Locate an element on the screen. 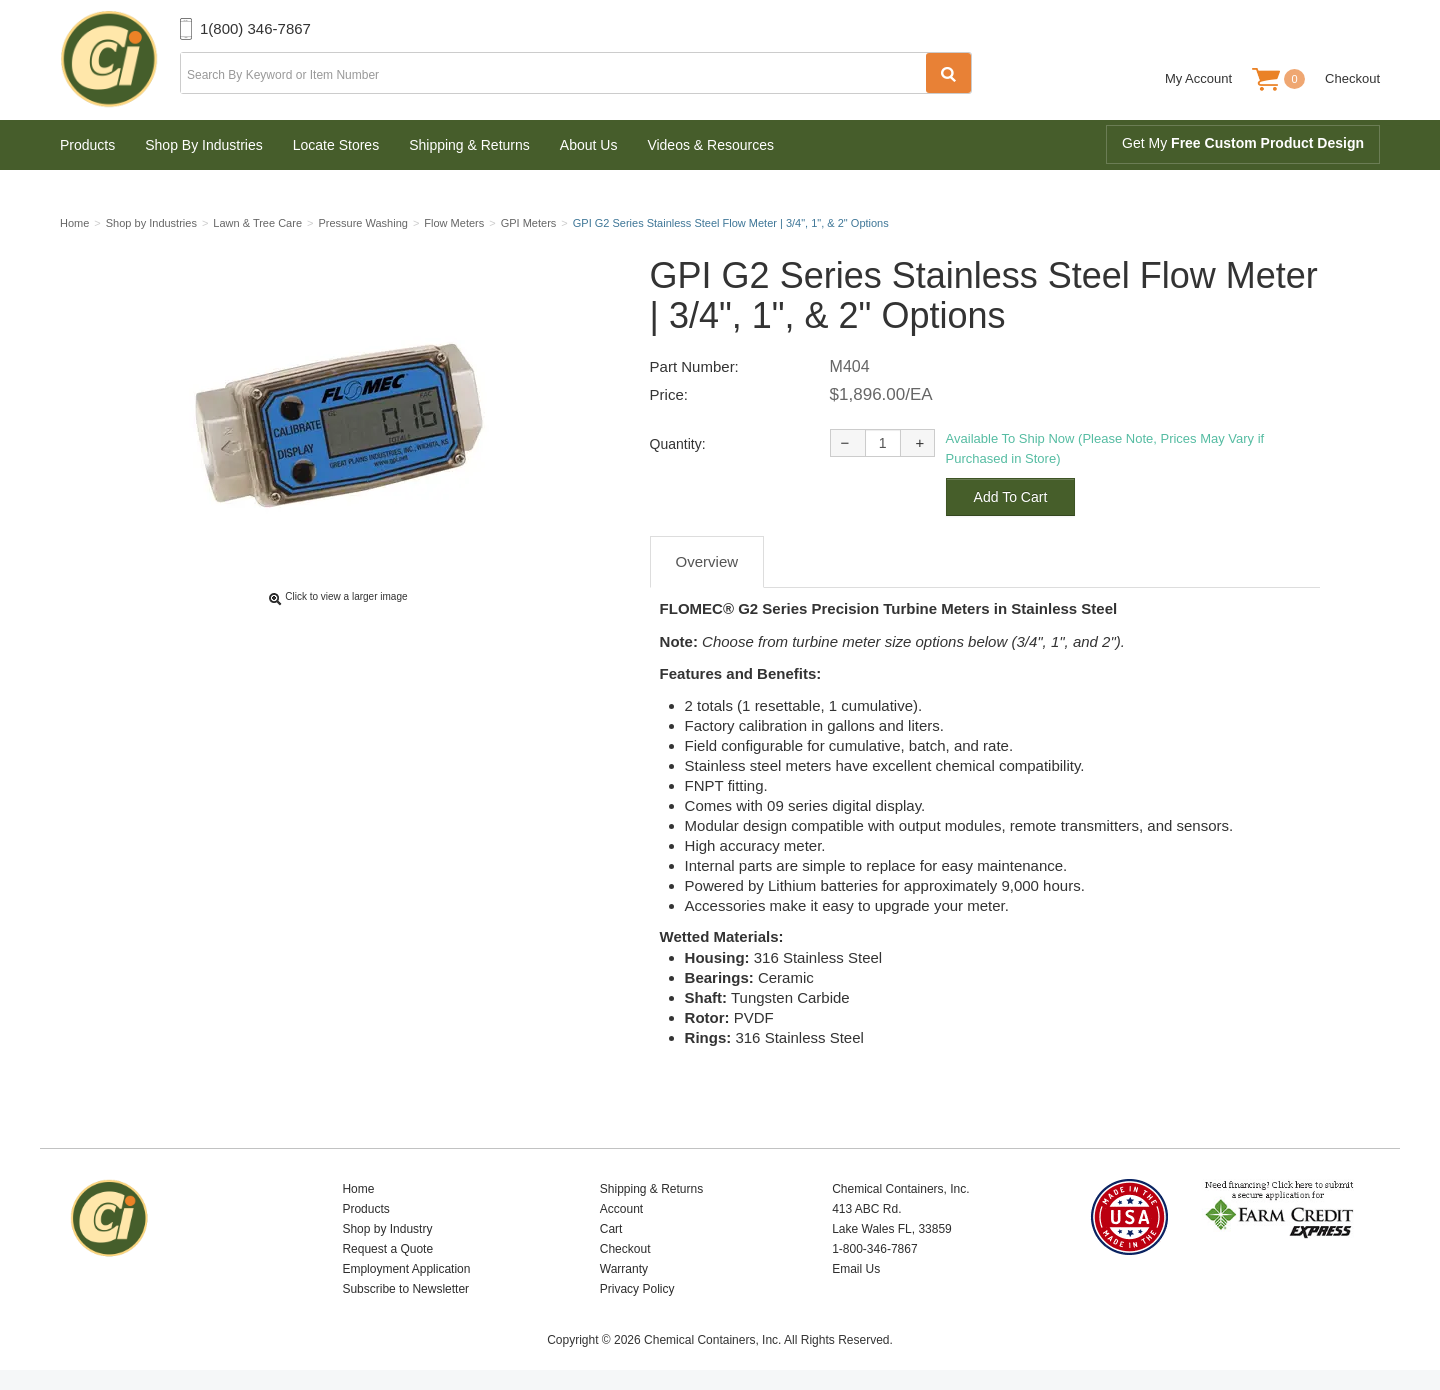 Image resolution: width=1440 pixels, height=1390 pixels. Home is located at coordinates (358, 1189).